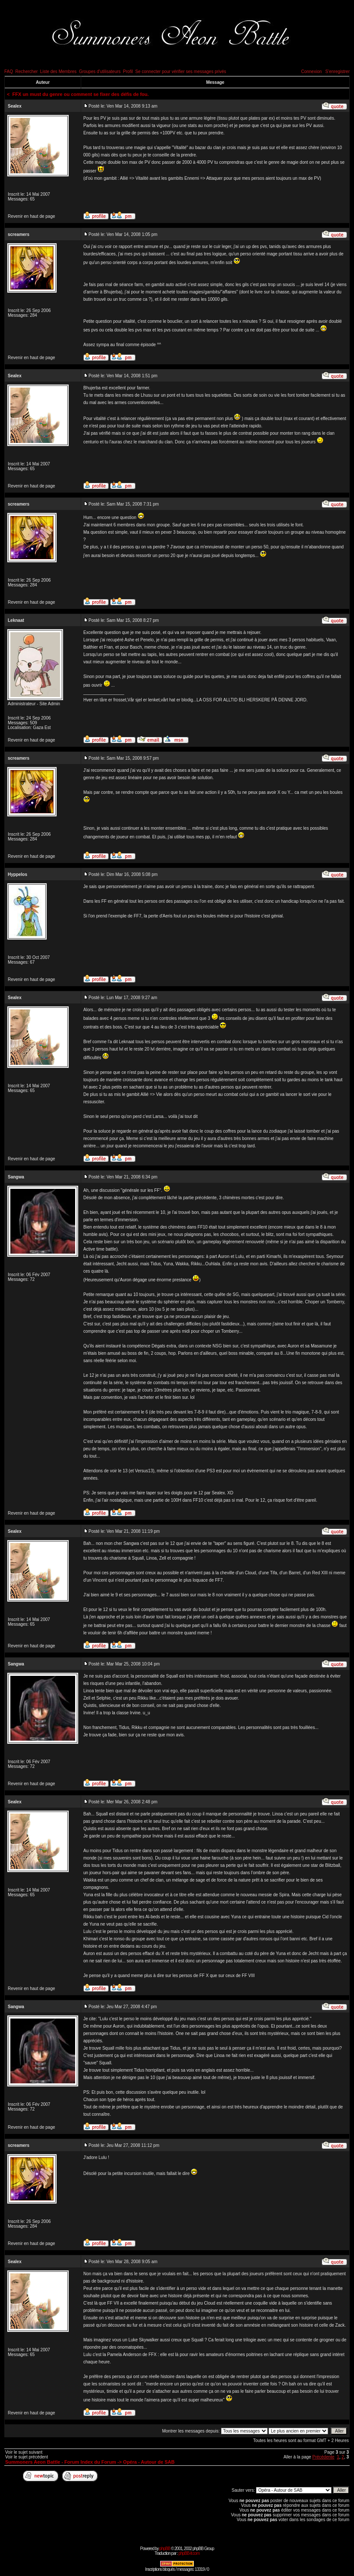 This screenshot has width=354, height=2576. What do you see at coordinates (188, 2553) in the screenshot?
I see `phpBB-fr.com` at bounding box center [188, 2553].